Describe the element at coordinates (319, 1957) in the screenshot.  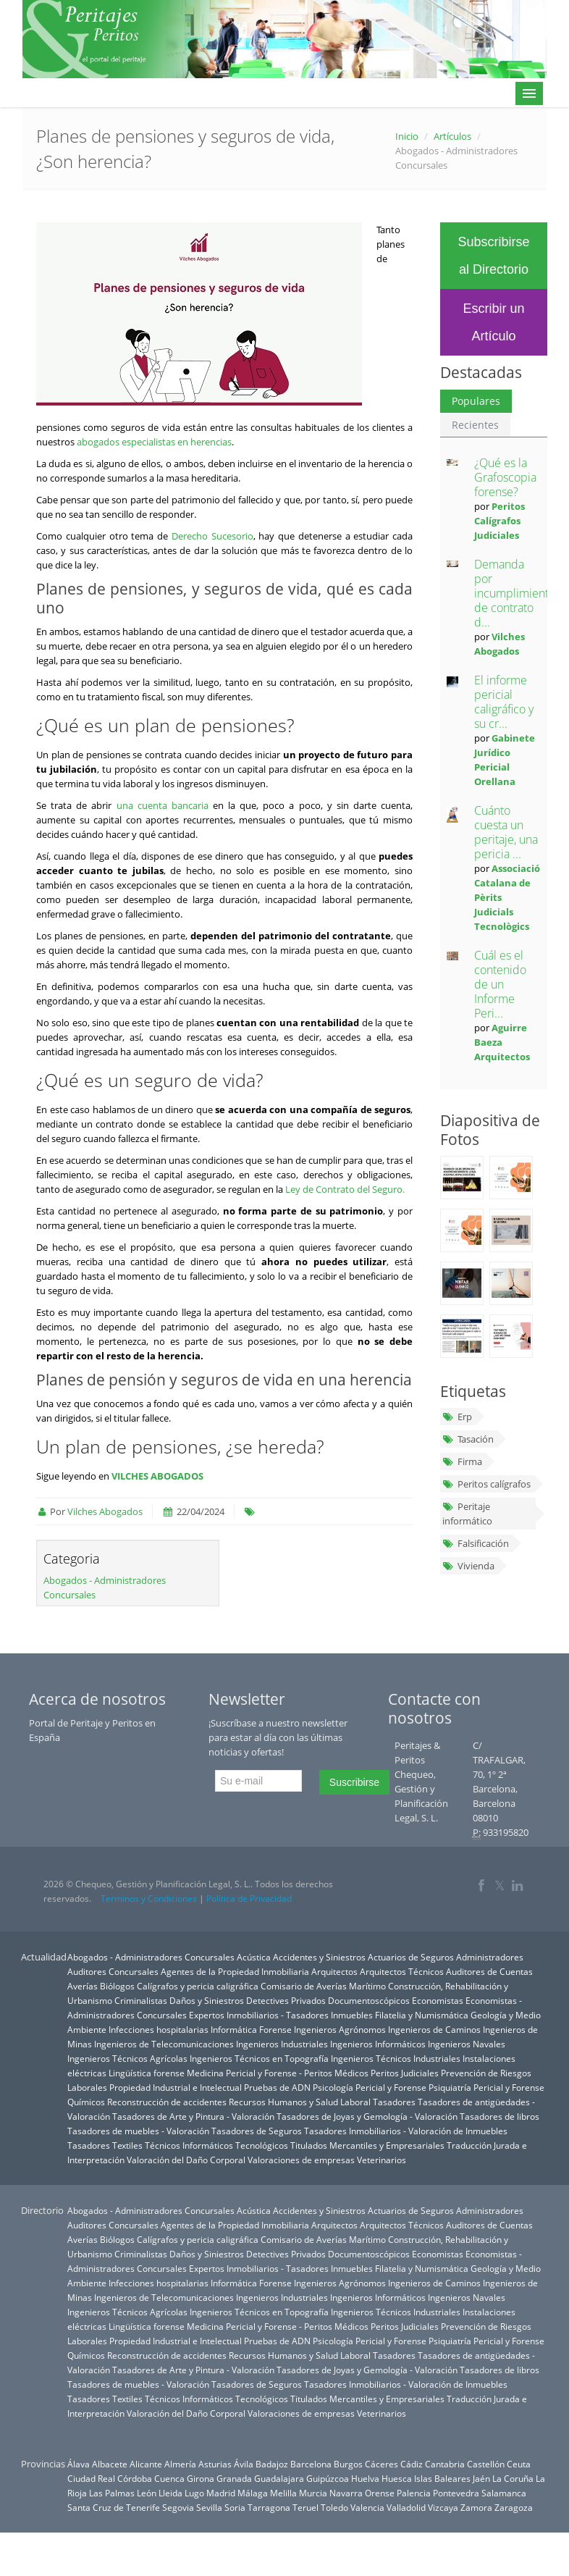
I see `Accidentes y Siniestros` at that location.